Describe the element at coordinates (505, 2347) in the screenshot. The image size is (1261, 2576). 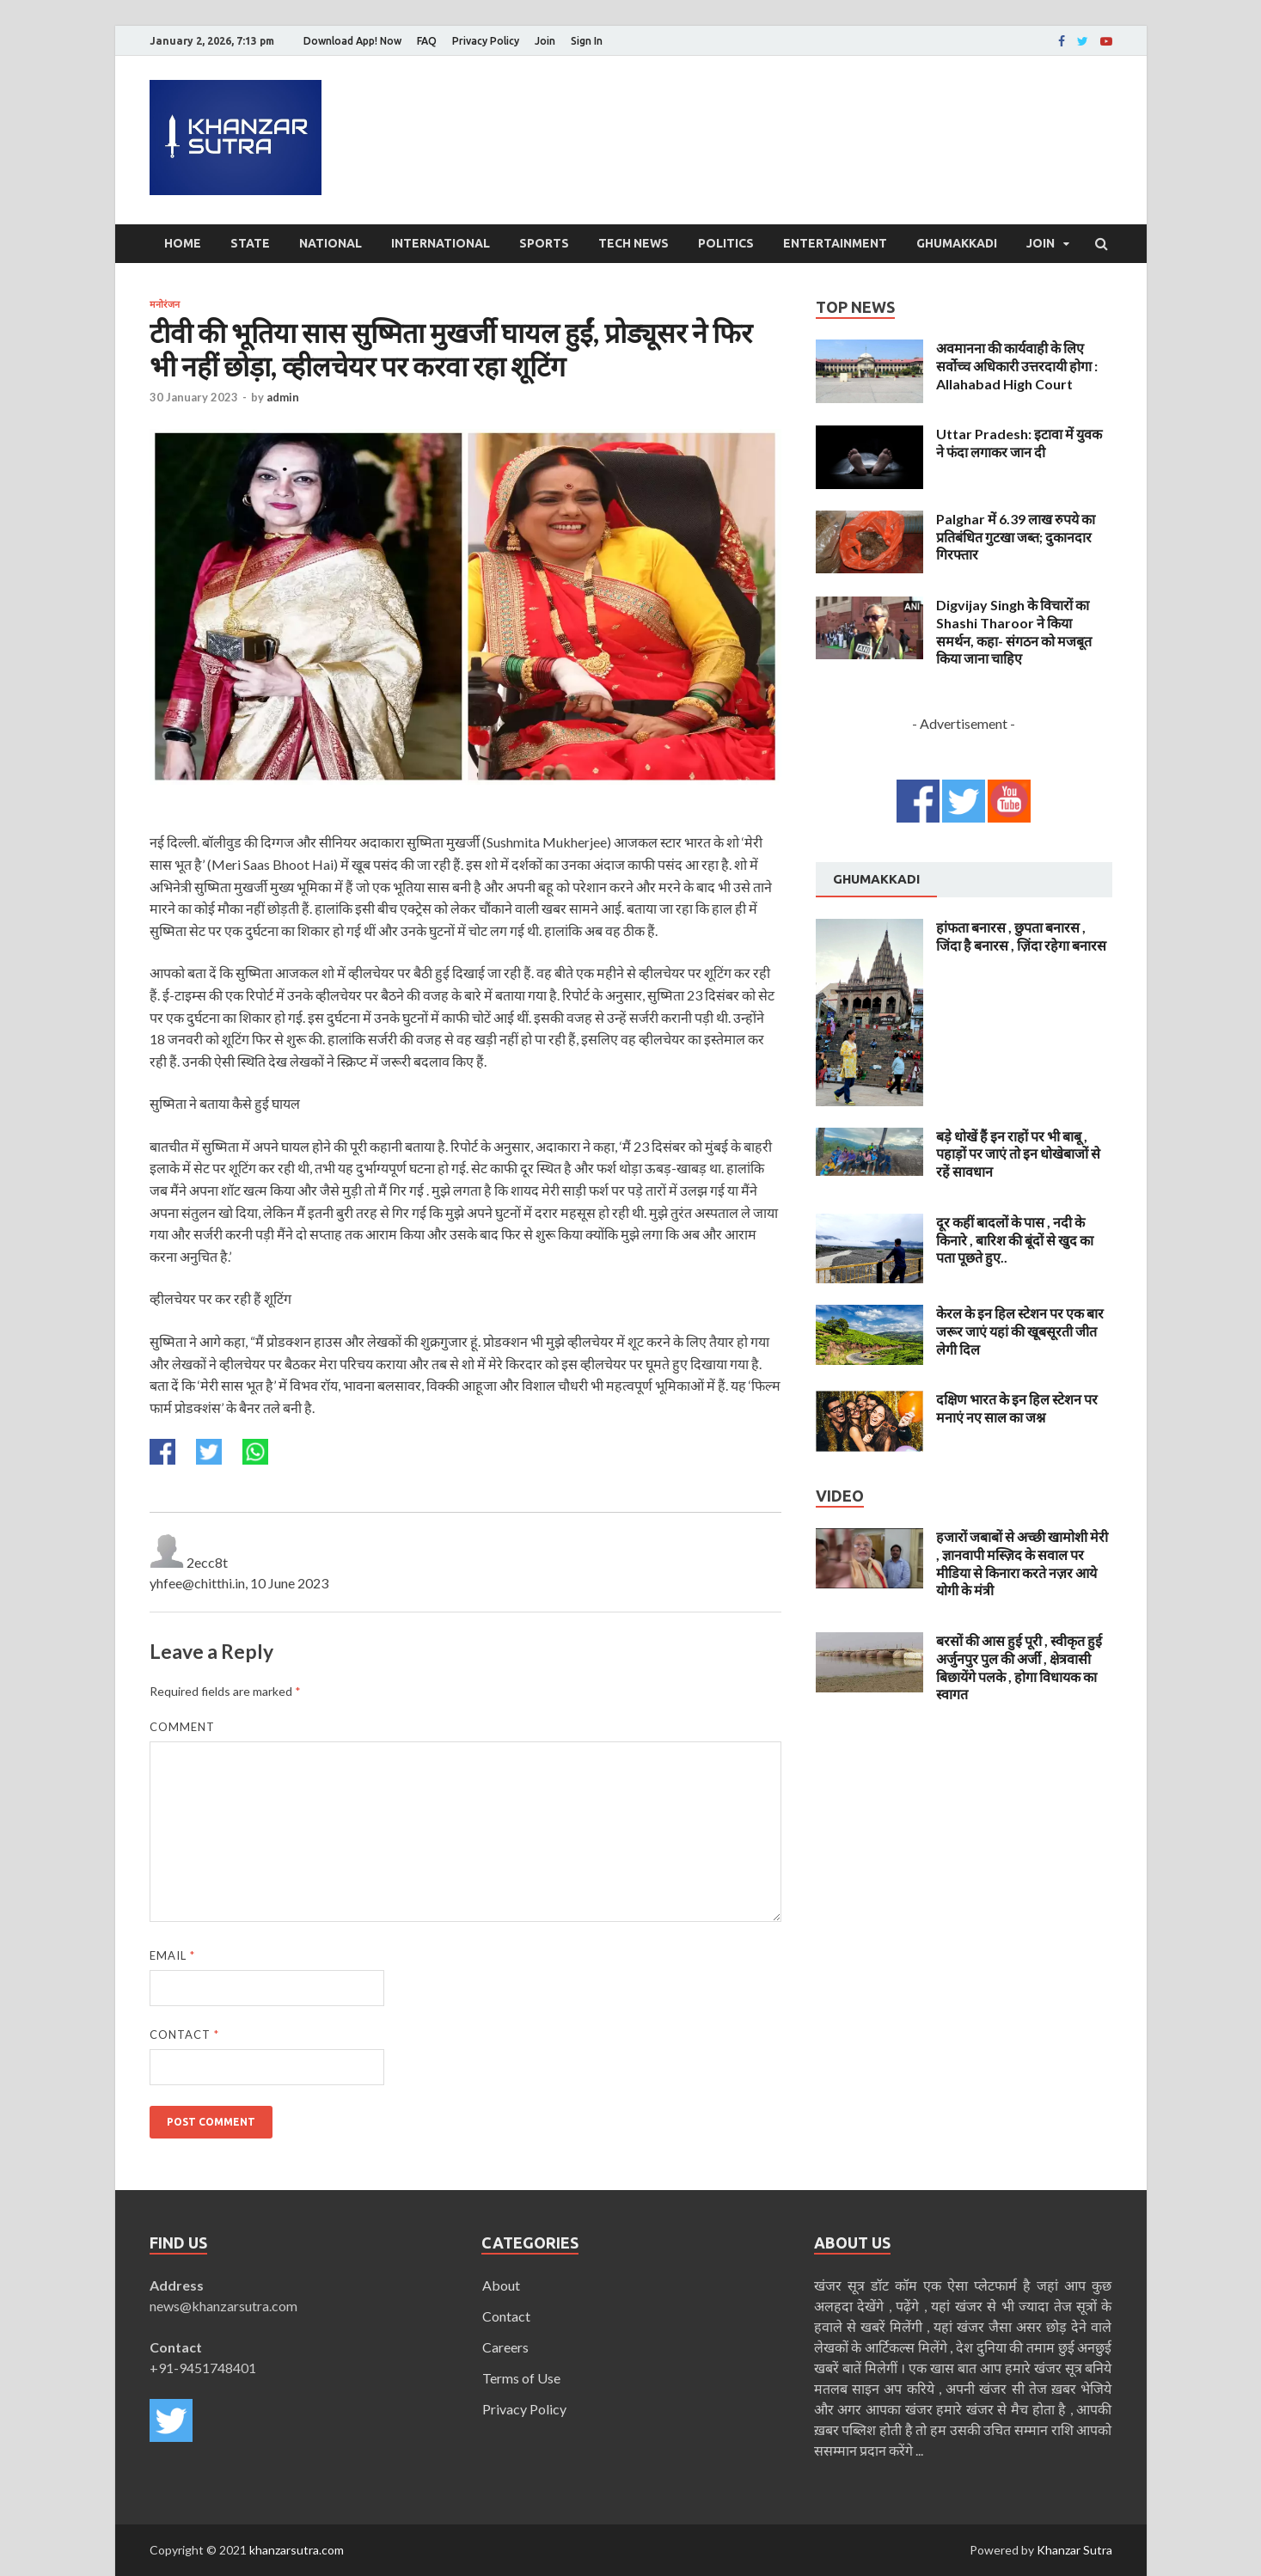
I see `Careers` at that location.